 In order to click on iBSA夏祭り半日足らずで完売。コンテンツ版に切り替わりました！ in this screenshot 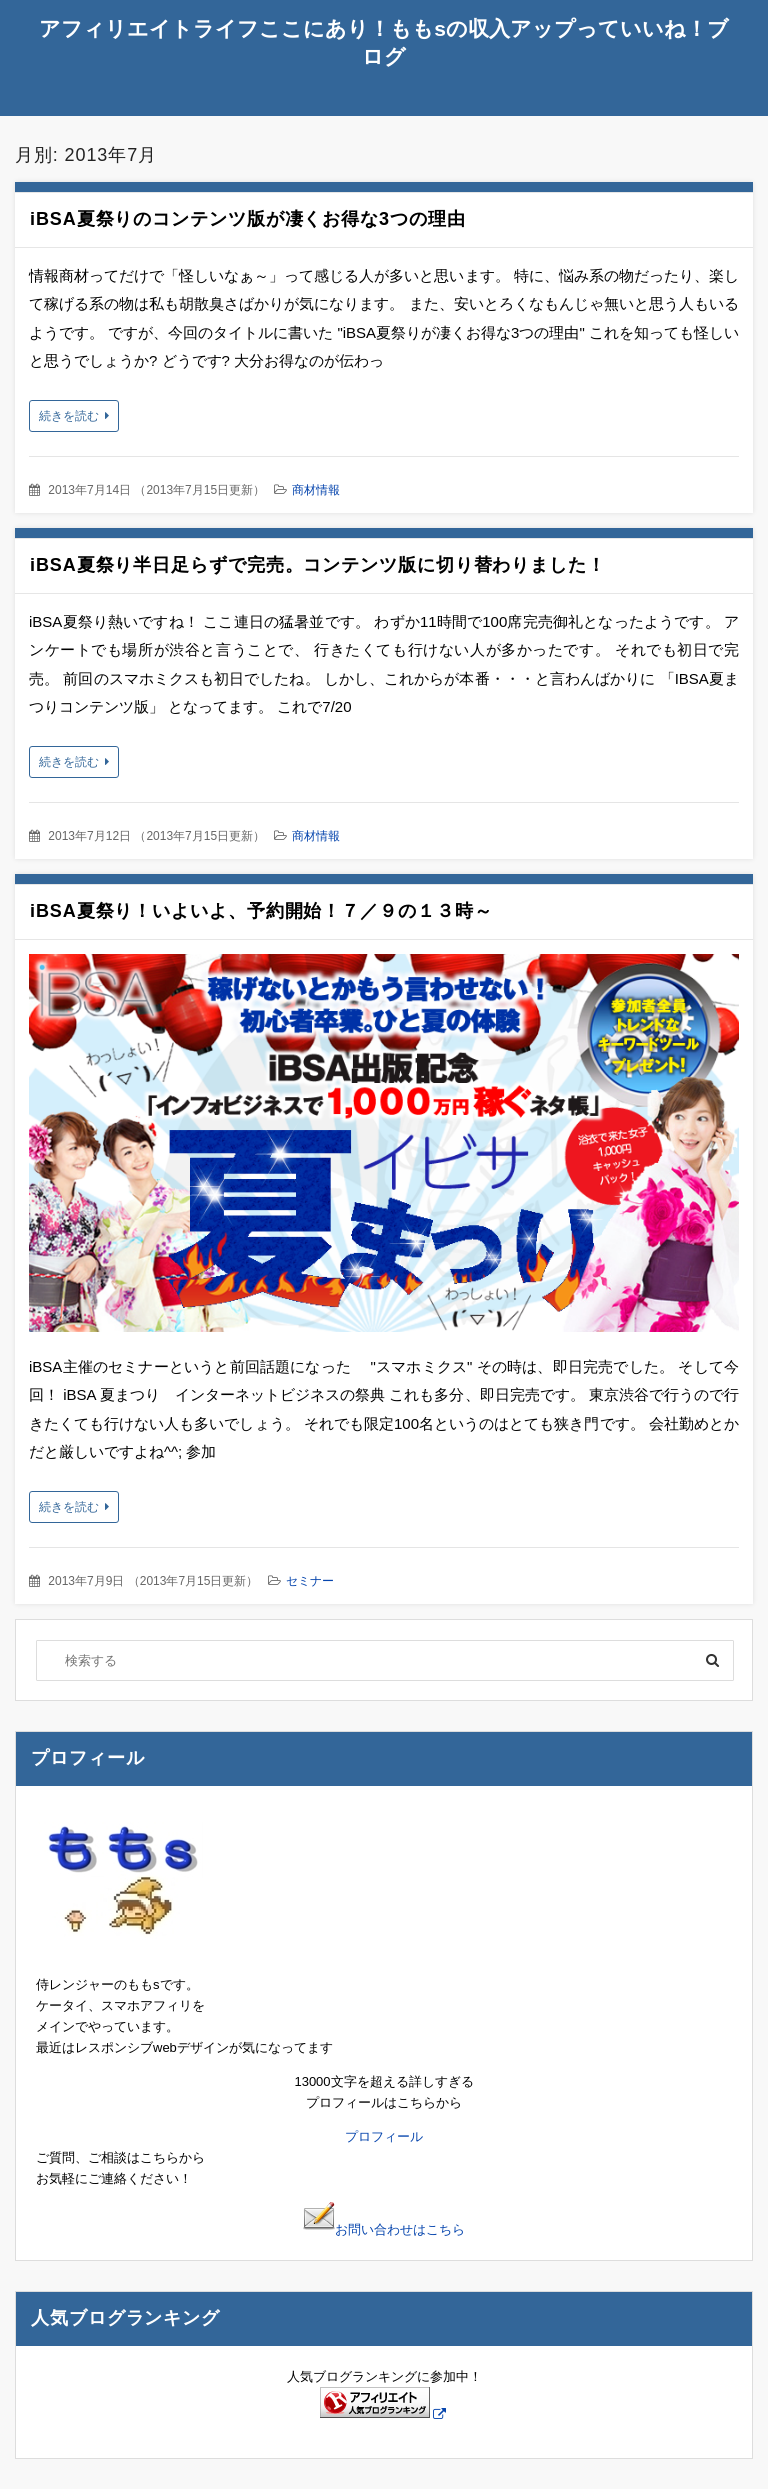, I will do `click(318, 565)`.